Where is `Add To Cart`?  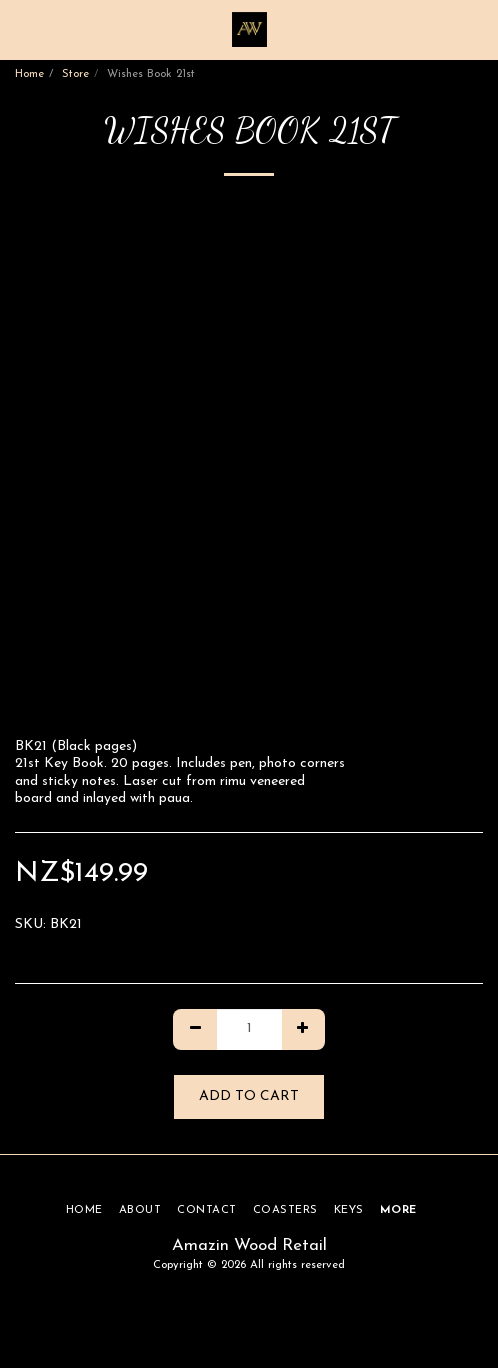 Add To Cart is located at coordinates (249, 1096).